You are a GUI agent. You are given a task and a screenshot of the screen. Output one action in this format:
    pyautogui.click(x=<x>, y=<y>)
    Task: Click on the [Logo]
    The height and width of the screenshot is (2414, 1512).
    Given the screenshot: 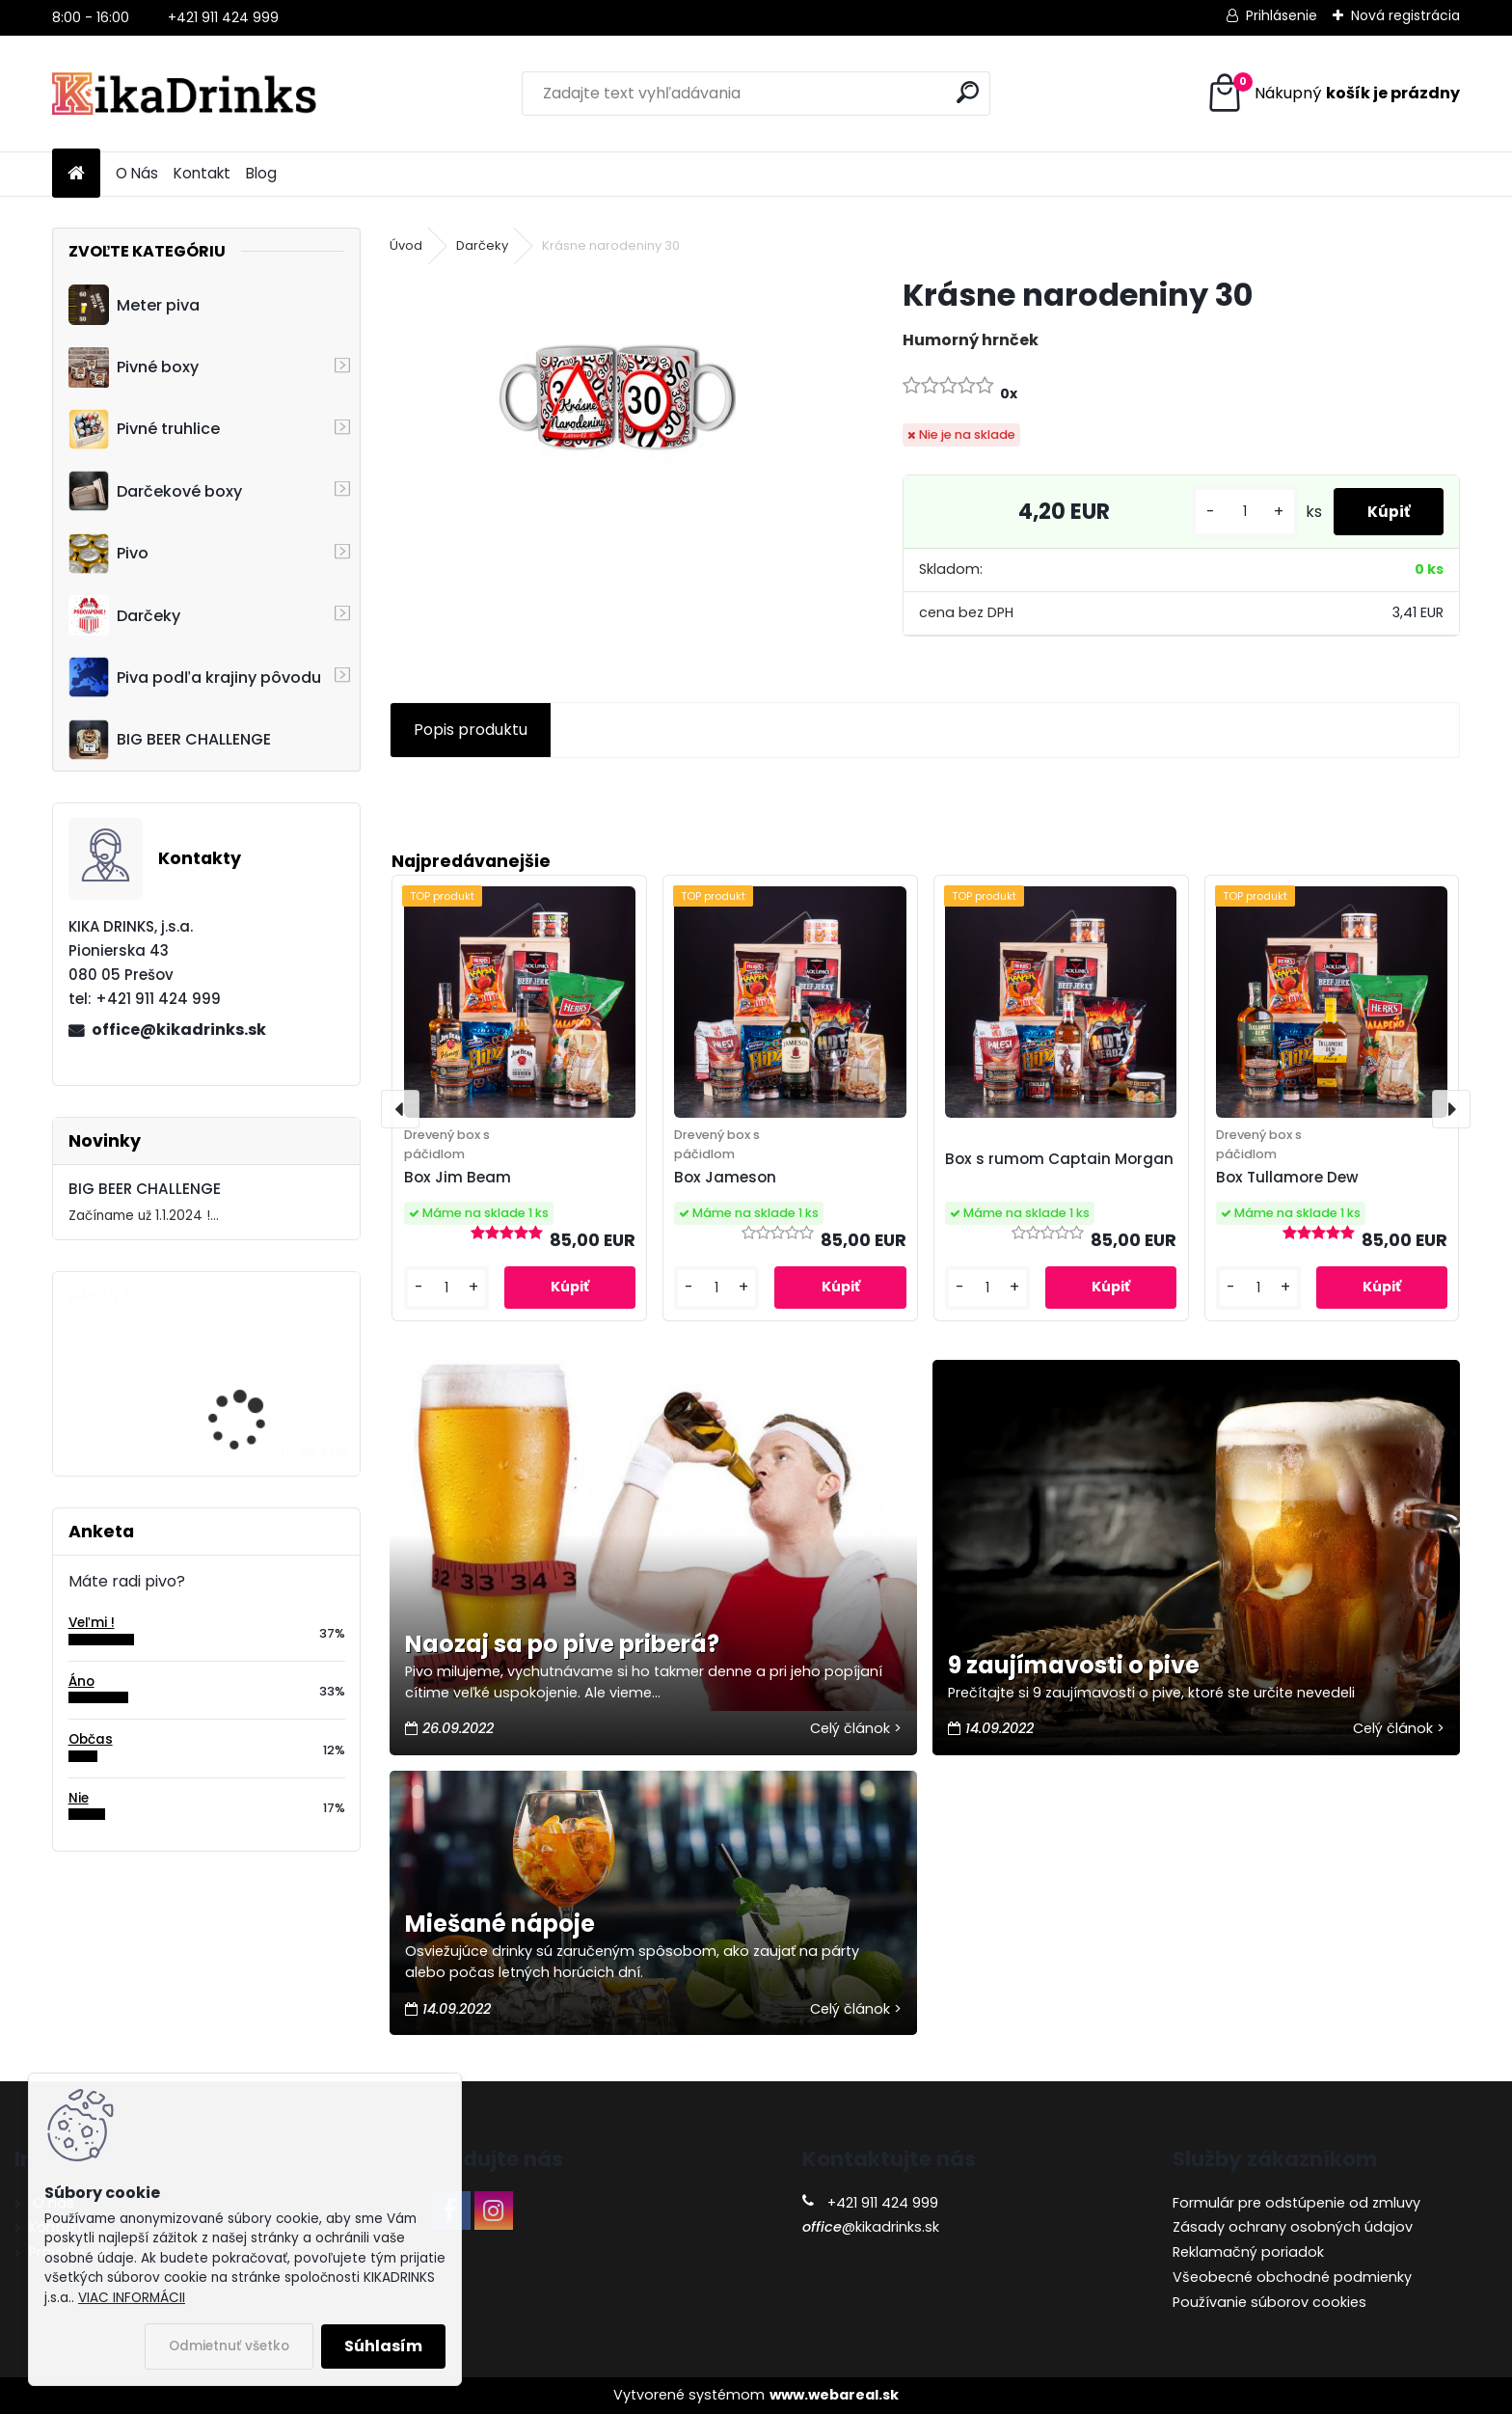 What is the action you would take?
    pyautogui.click(x=184, y=93)
    